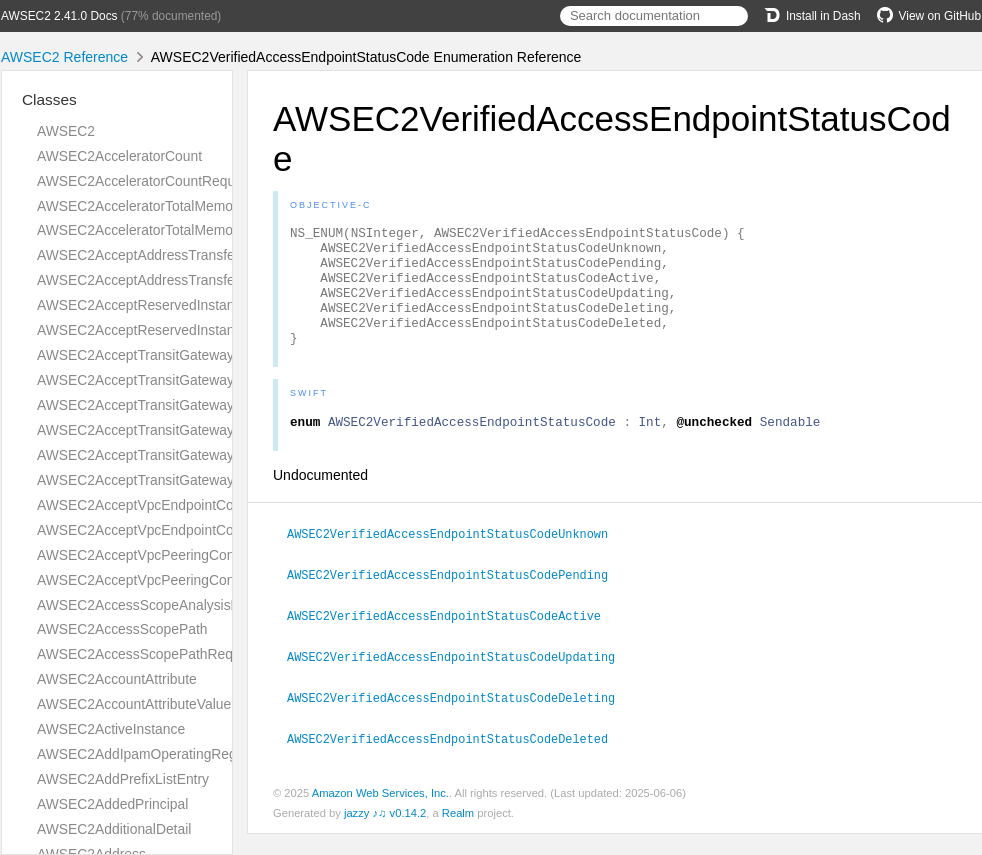  Describe the element at coordinates (117, 679) in the screenshot. I see `AWSEC2AccountAttribute` at that location.